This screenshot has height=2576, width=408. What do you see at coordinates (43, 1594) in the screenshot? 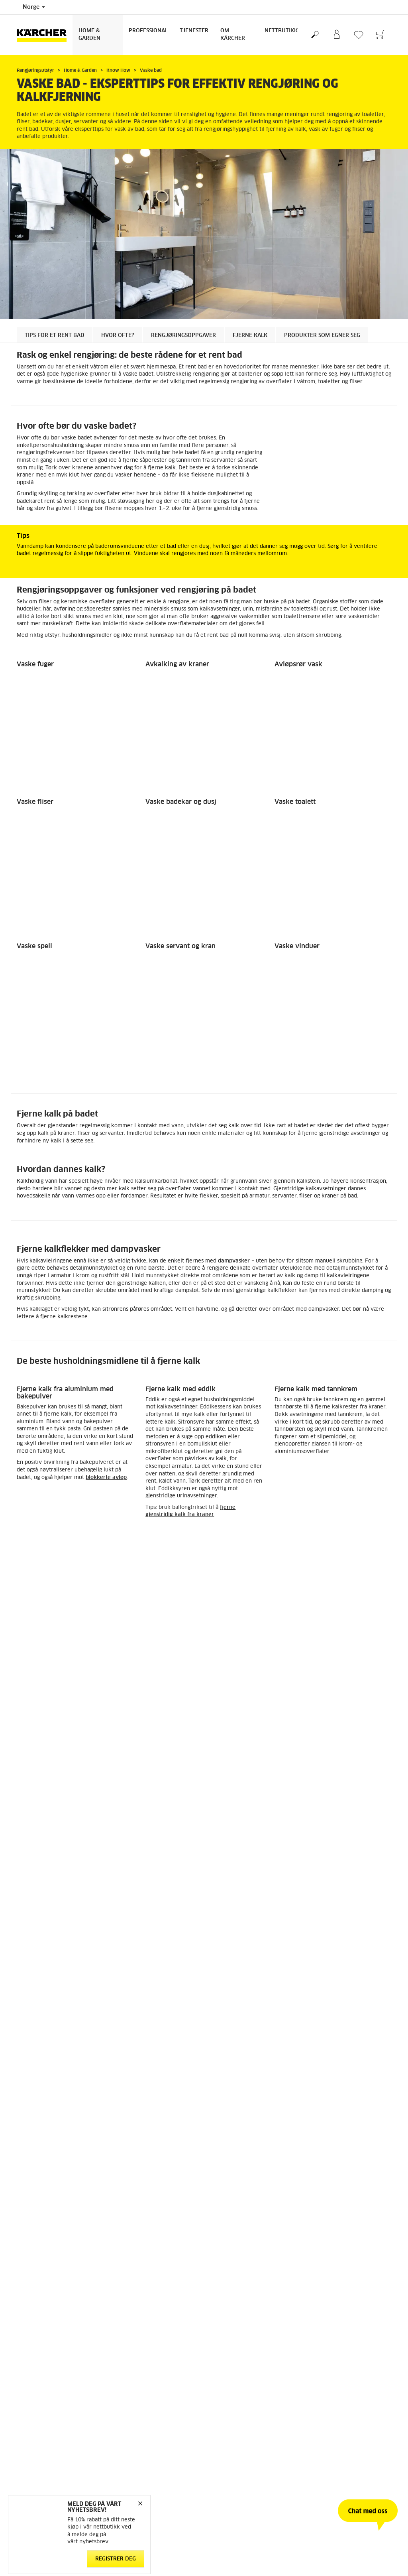
I see `Vaske kjøkkenet` at bounding box center [43, 1594].